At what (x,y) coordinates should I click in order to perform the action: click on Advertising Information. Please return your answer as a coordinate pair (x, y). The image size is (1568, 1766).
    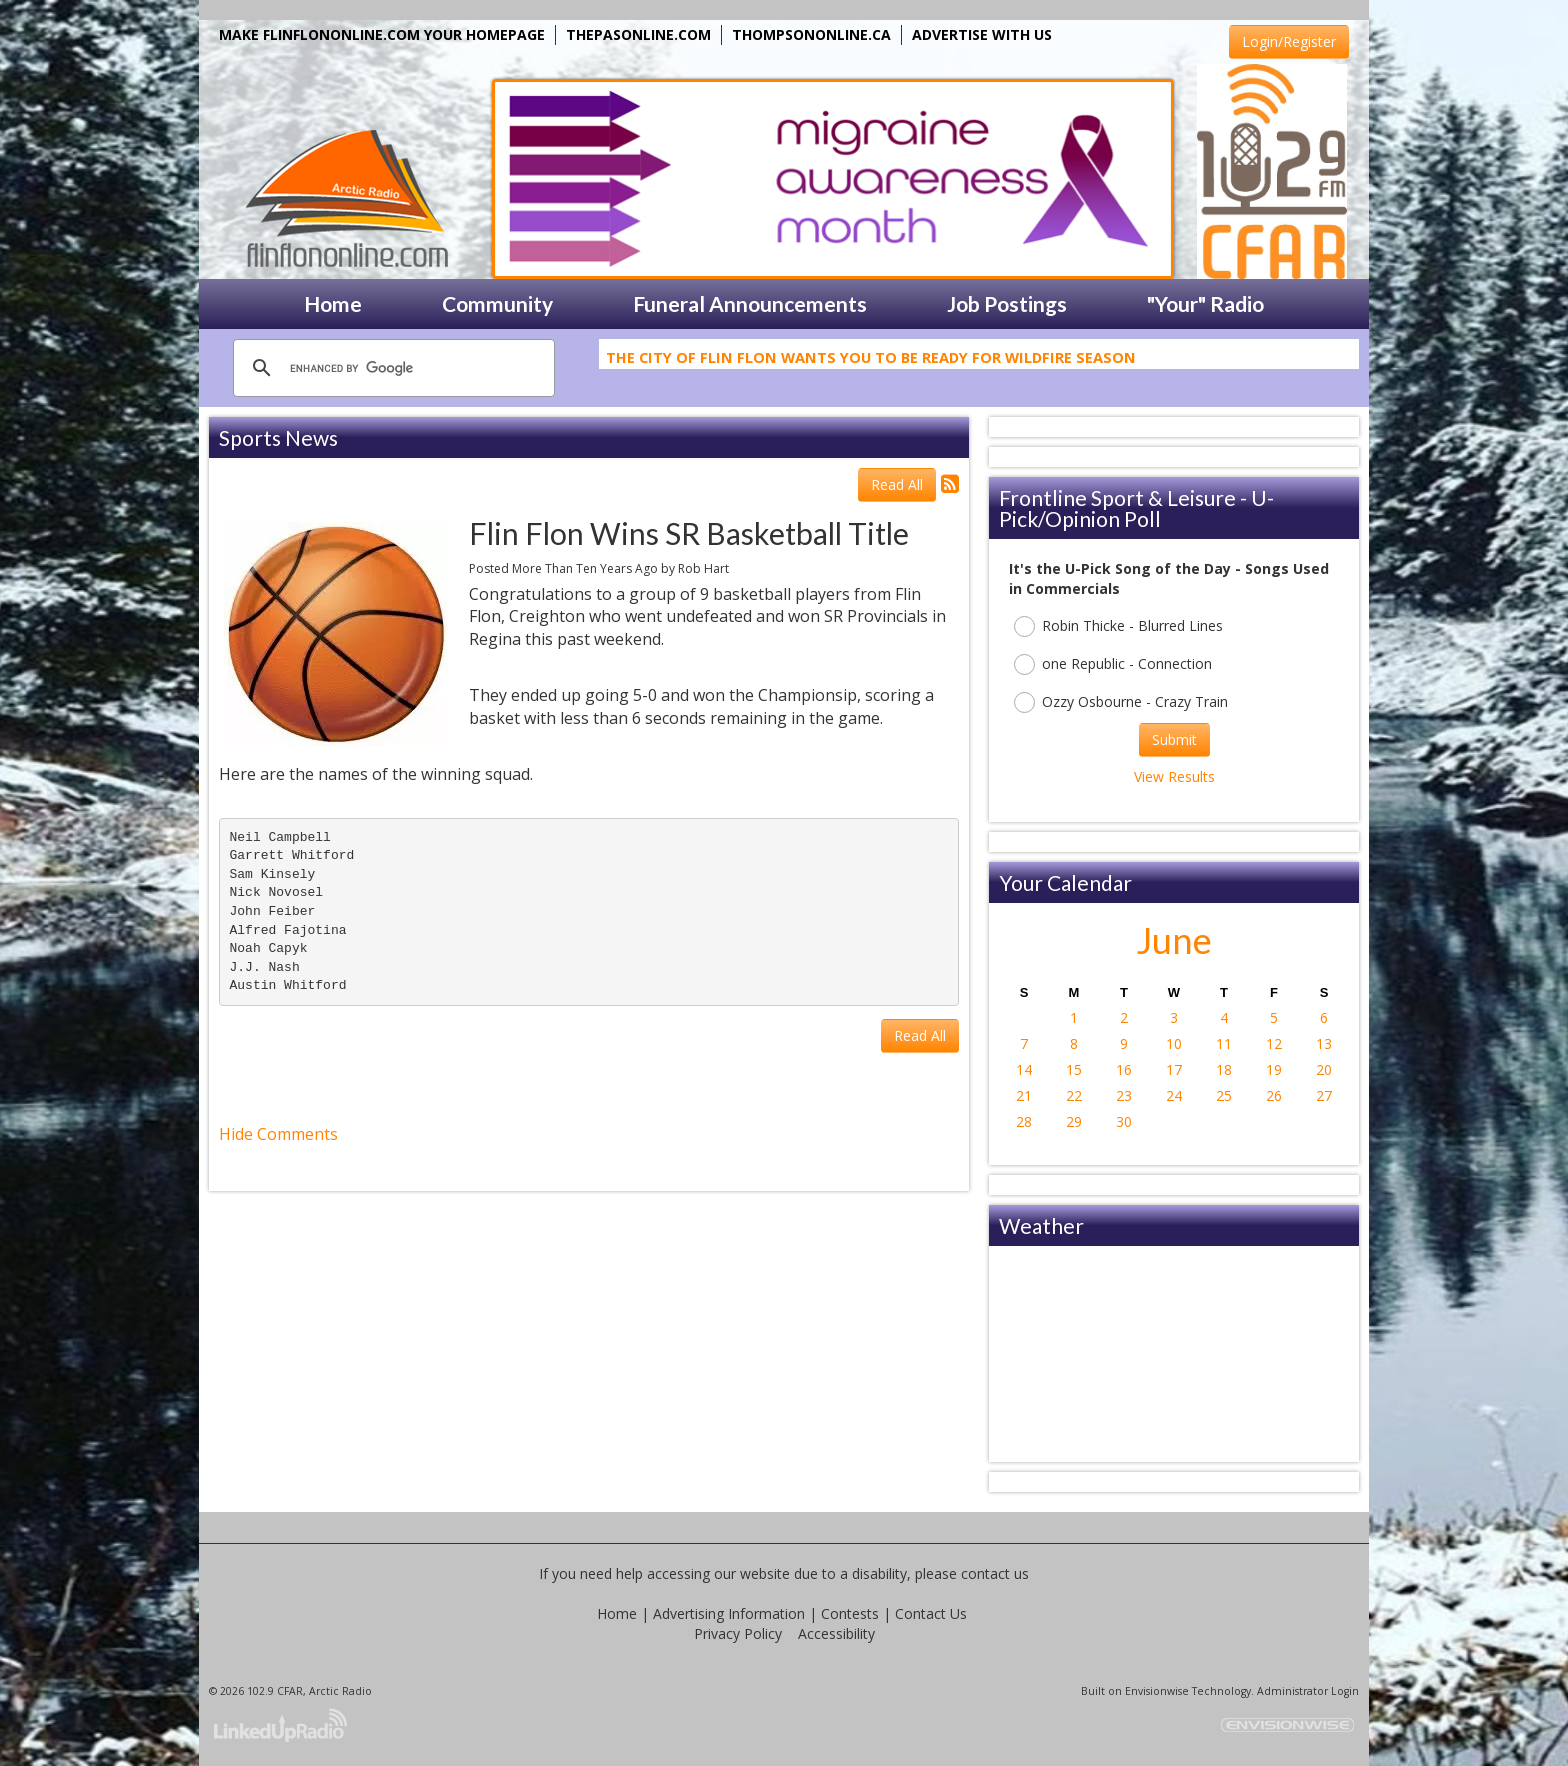
    Looking at the image, I should click on (729, 1613).